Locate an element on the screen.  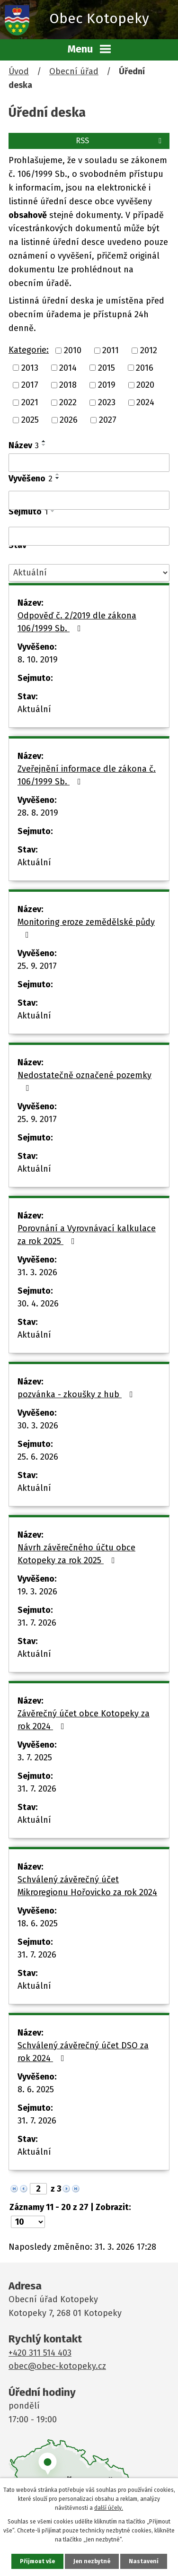
Nastavení is located at coordinates (144, 2561).